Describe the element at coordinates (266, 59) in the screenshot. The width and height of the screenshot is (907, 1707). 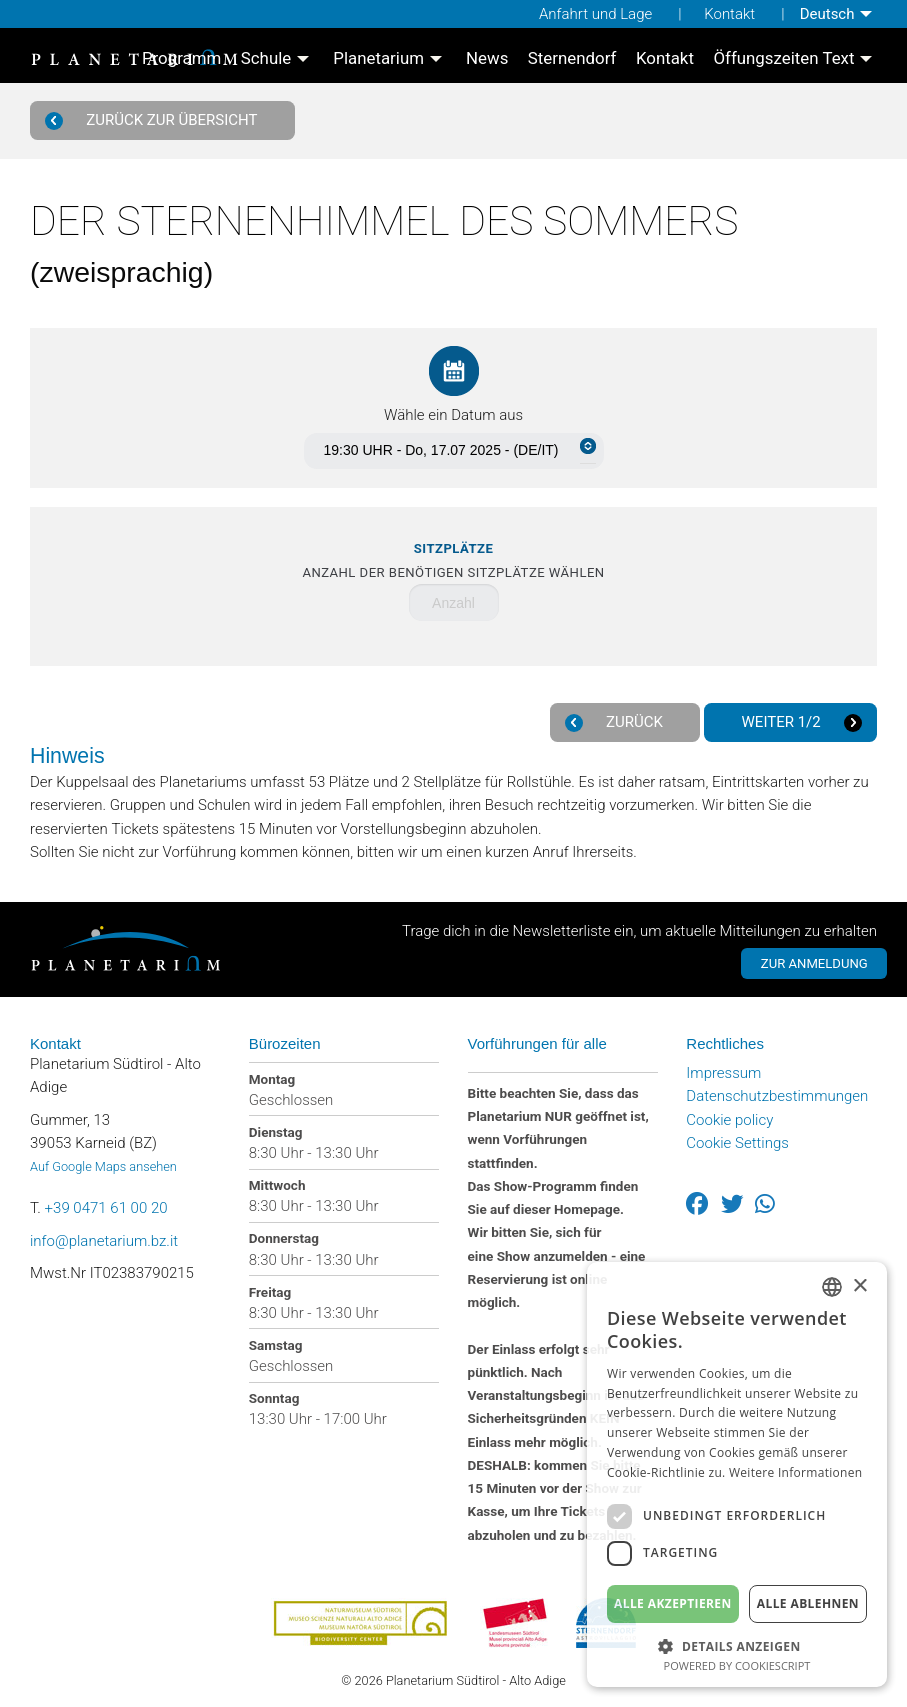
I see `Schule` at that location.